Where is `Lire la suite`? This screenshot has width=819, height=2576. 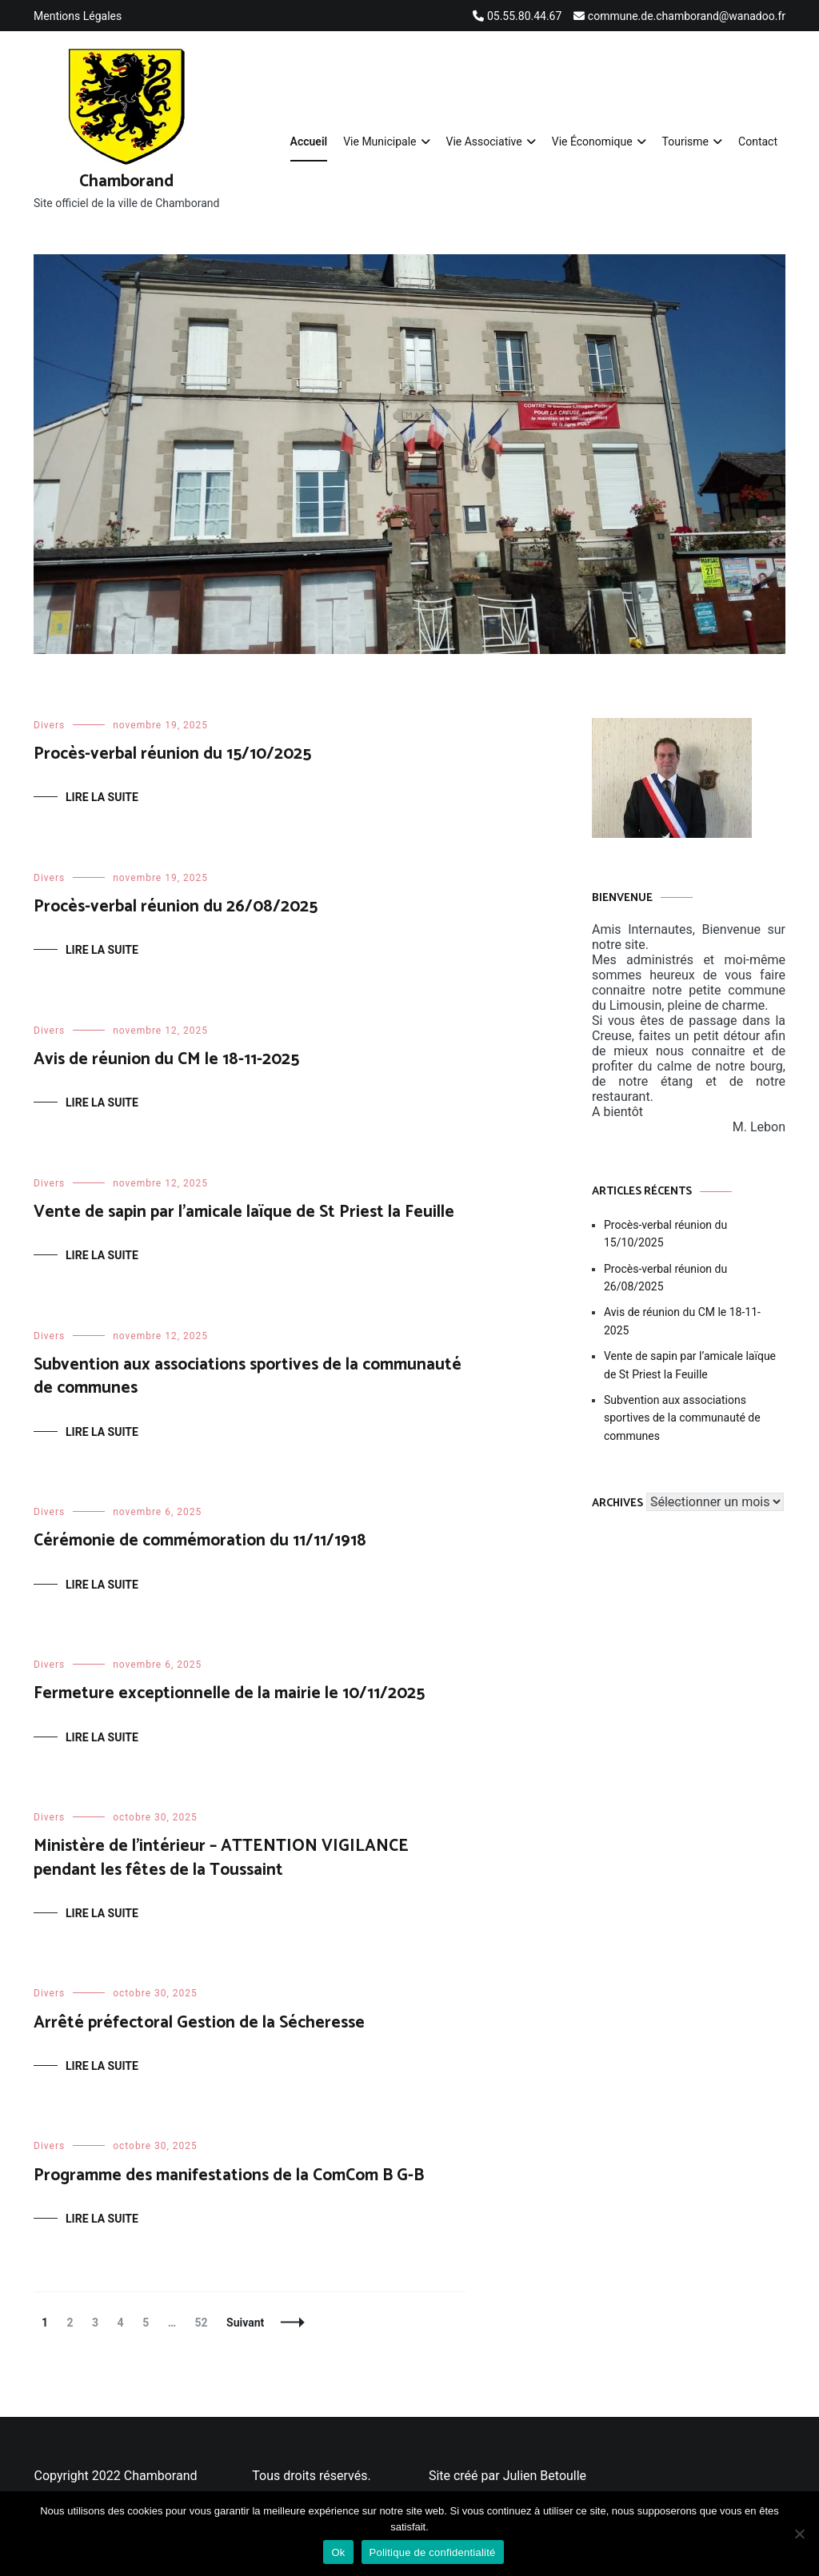
Lire la suite is located at coordinates (102, 797).